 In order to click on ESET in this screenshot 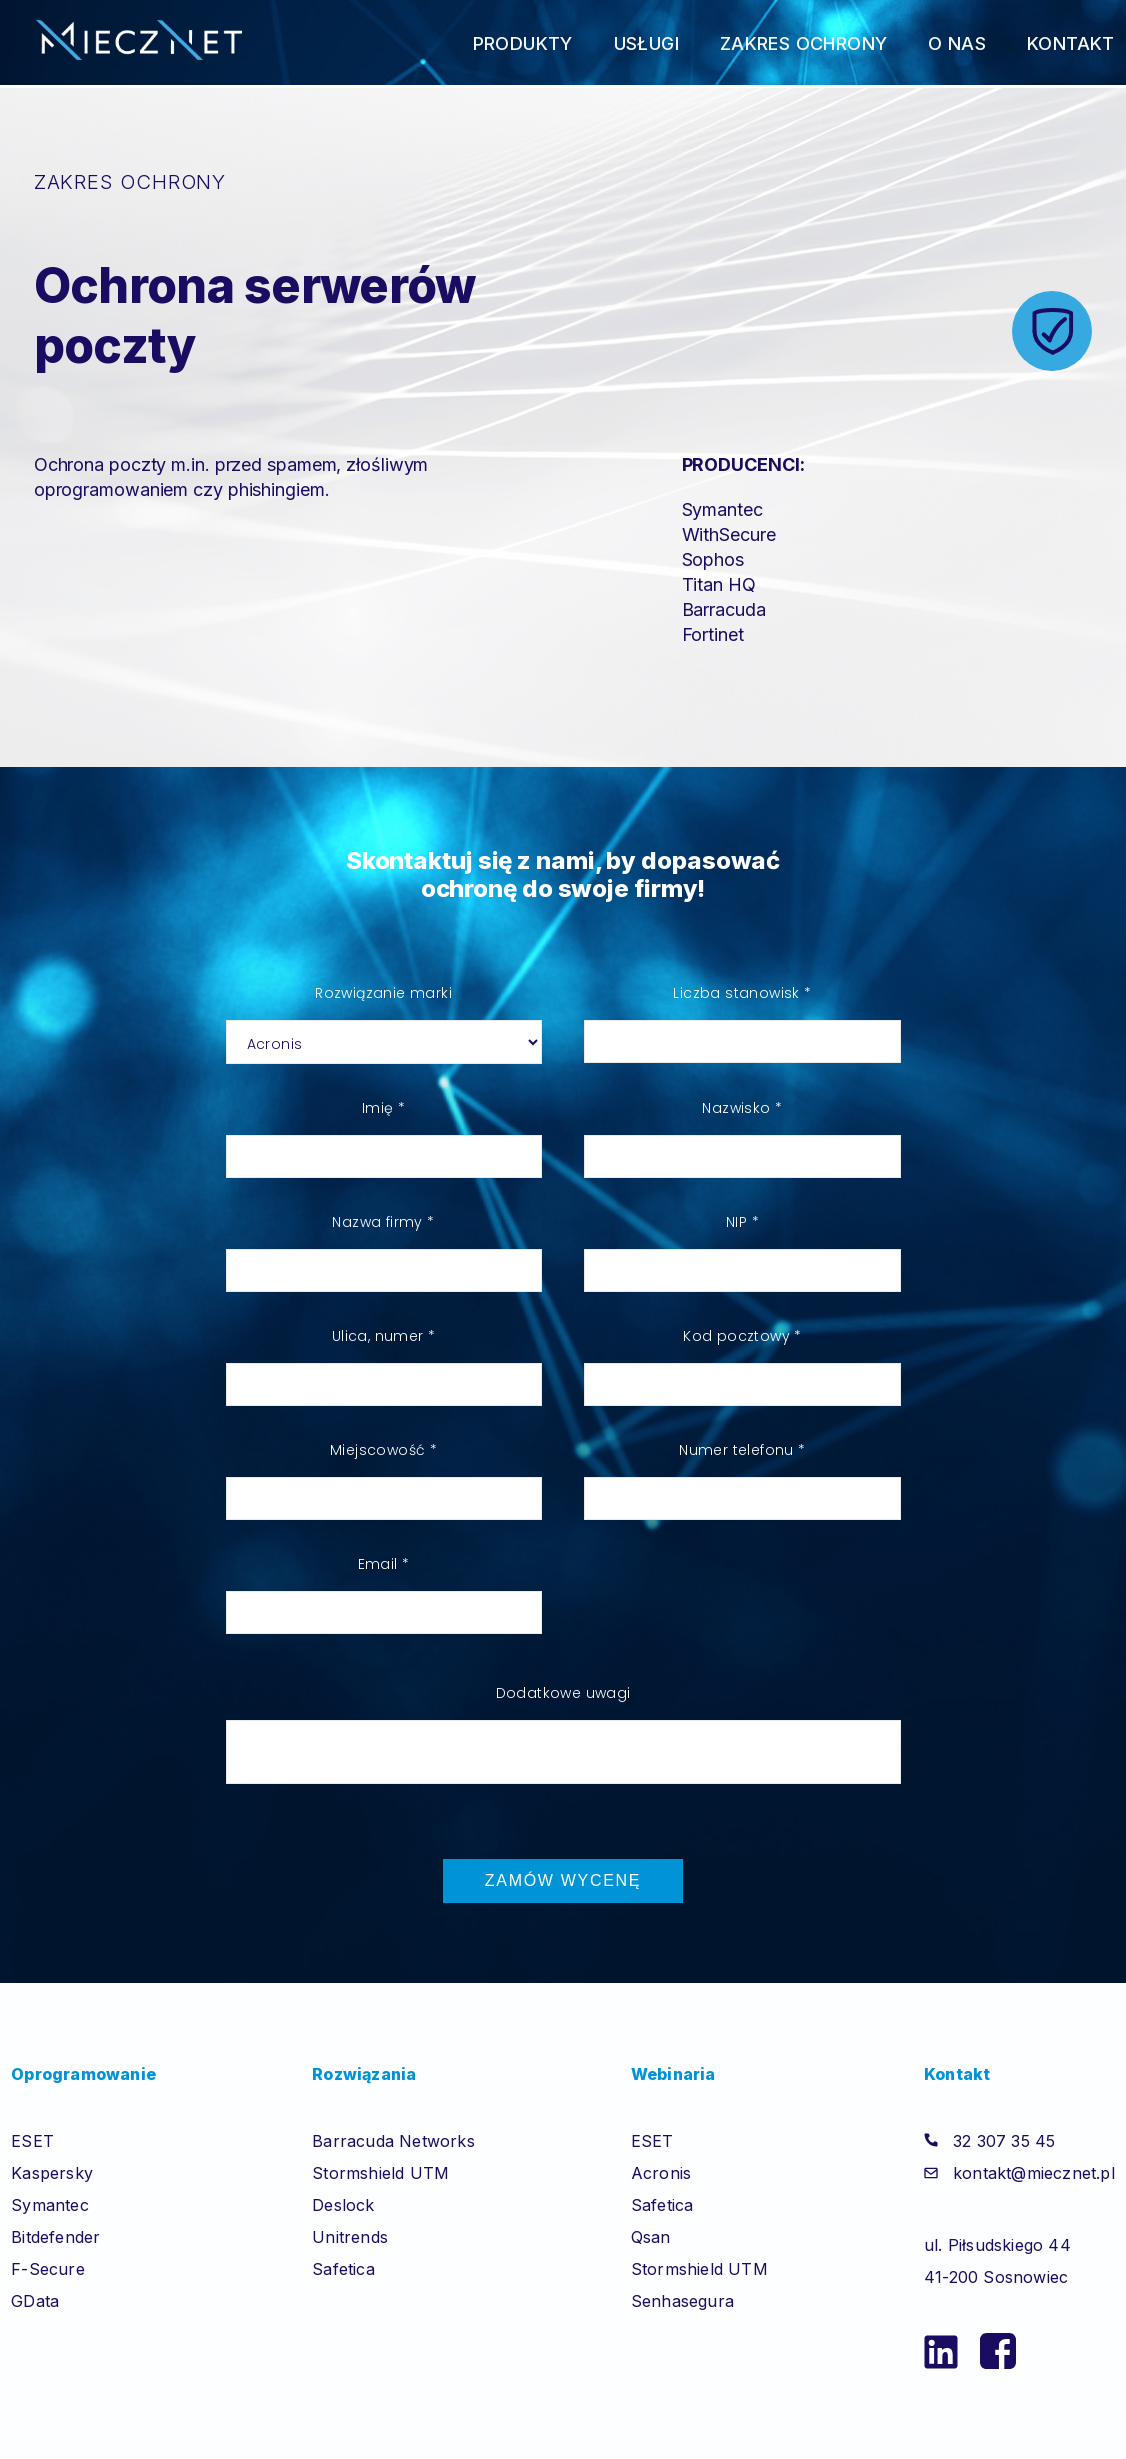, I will do `click(32, 2141)`.